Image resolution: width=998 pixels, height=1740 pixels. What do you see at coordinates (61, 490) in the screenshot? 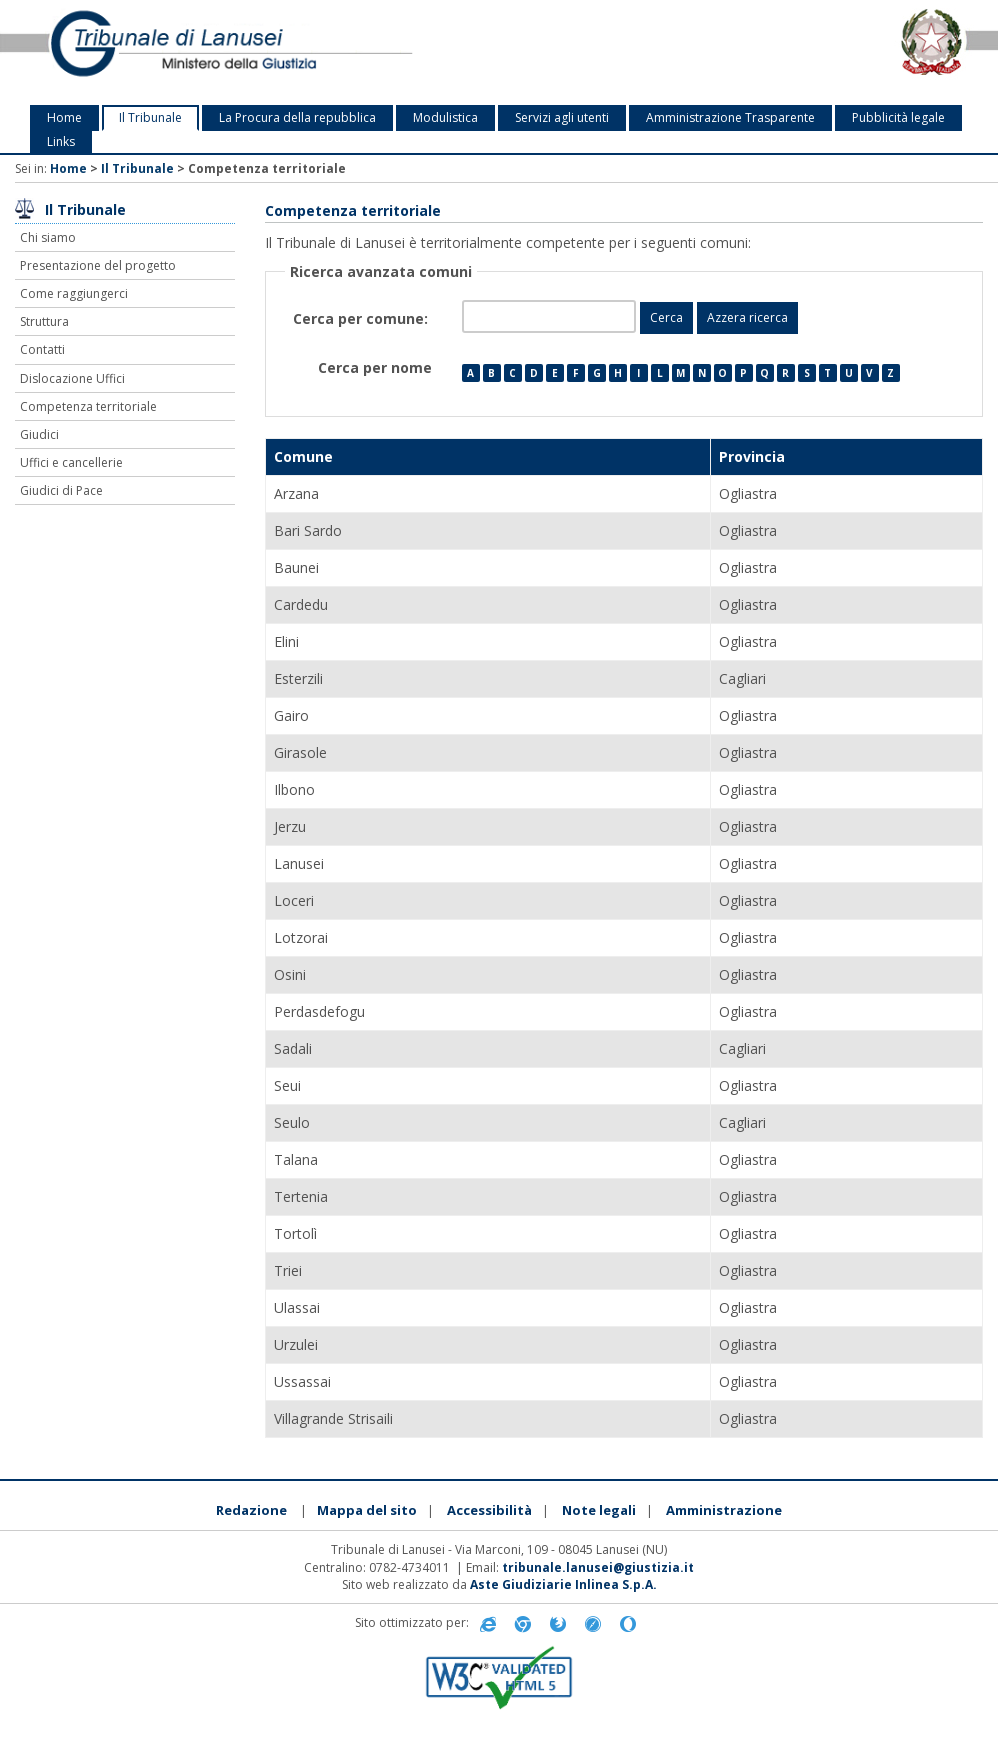
I see `Giudici di Pace` at bounding box center [61, 490].